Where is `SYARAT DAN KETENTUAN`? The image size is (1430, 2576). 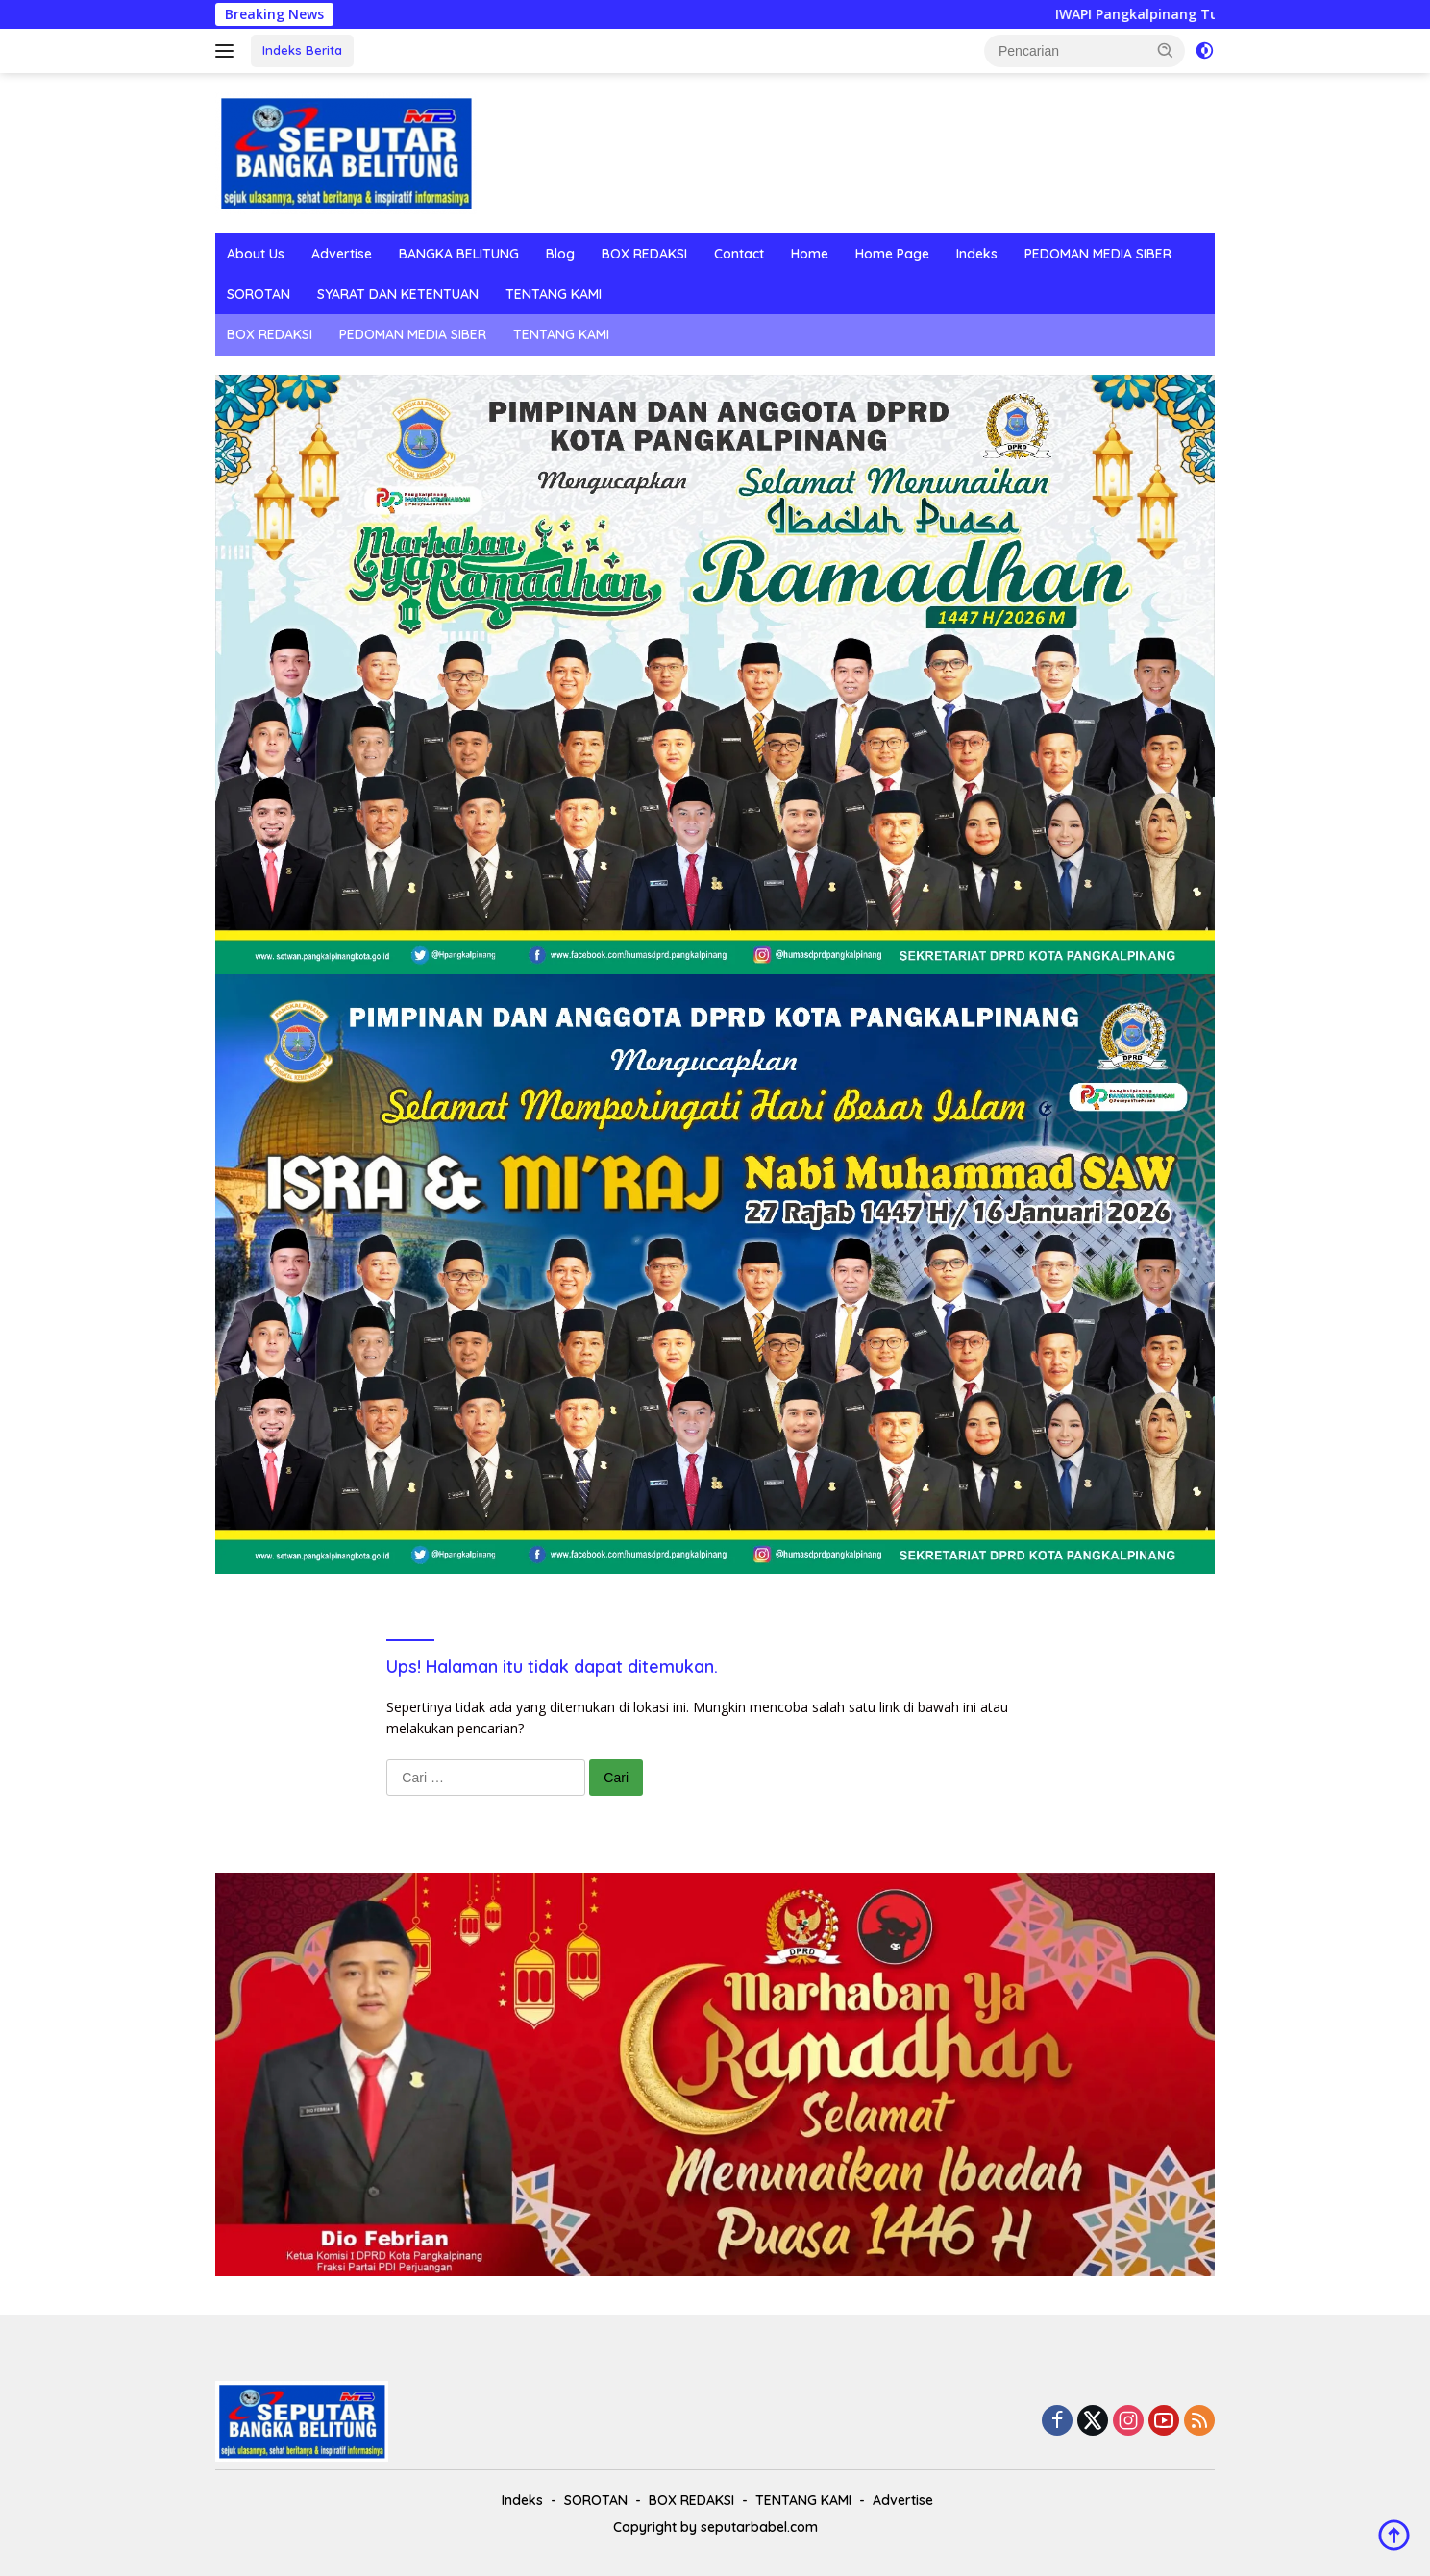
SYARAT DAN KETENTUAN is located at coordinates (398, 294).